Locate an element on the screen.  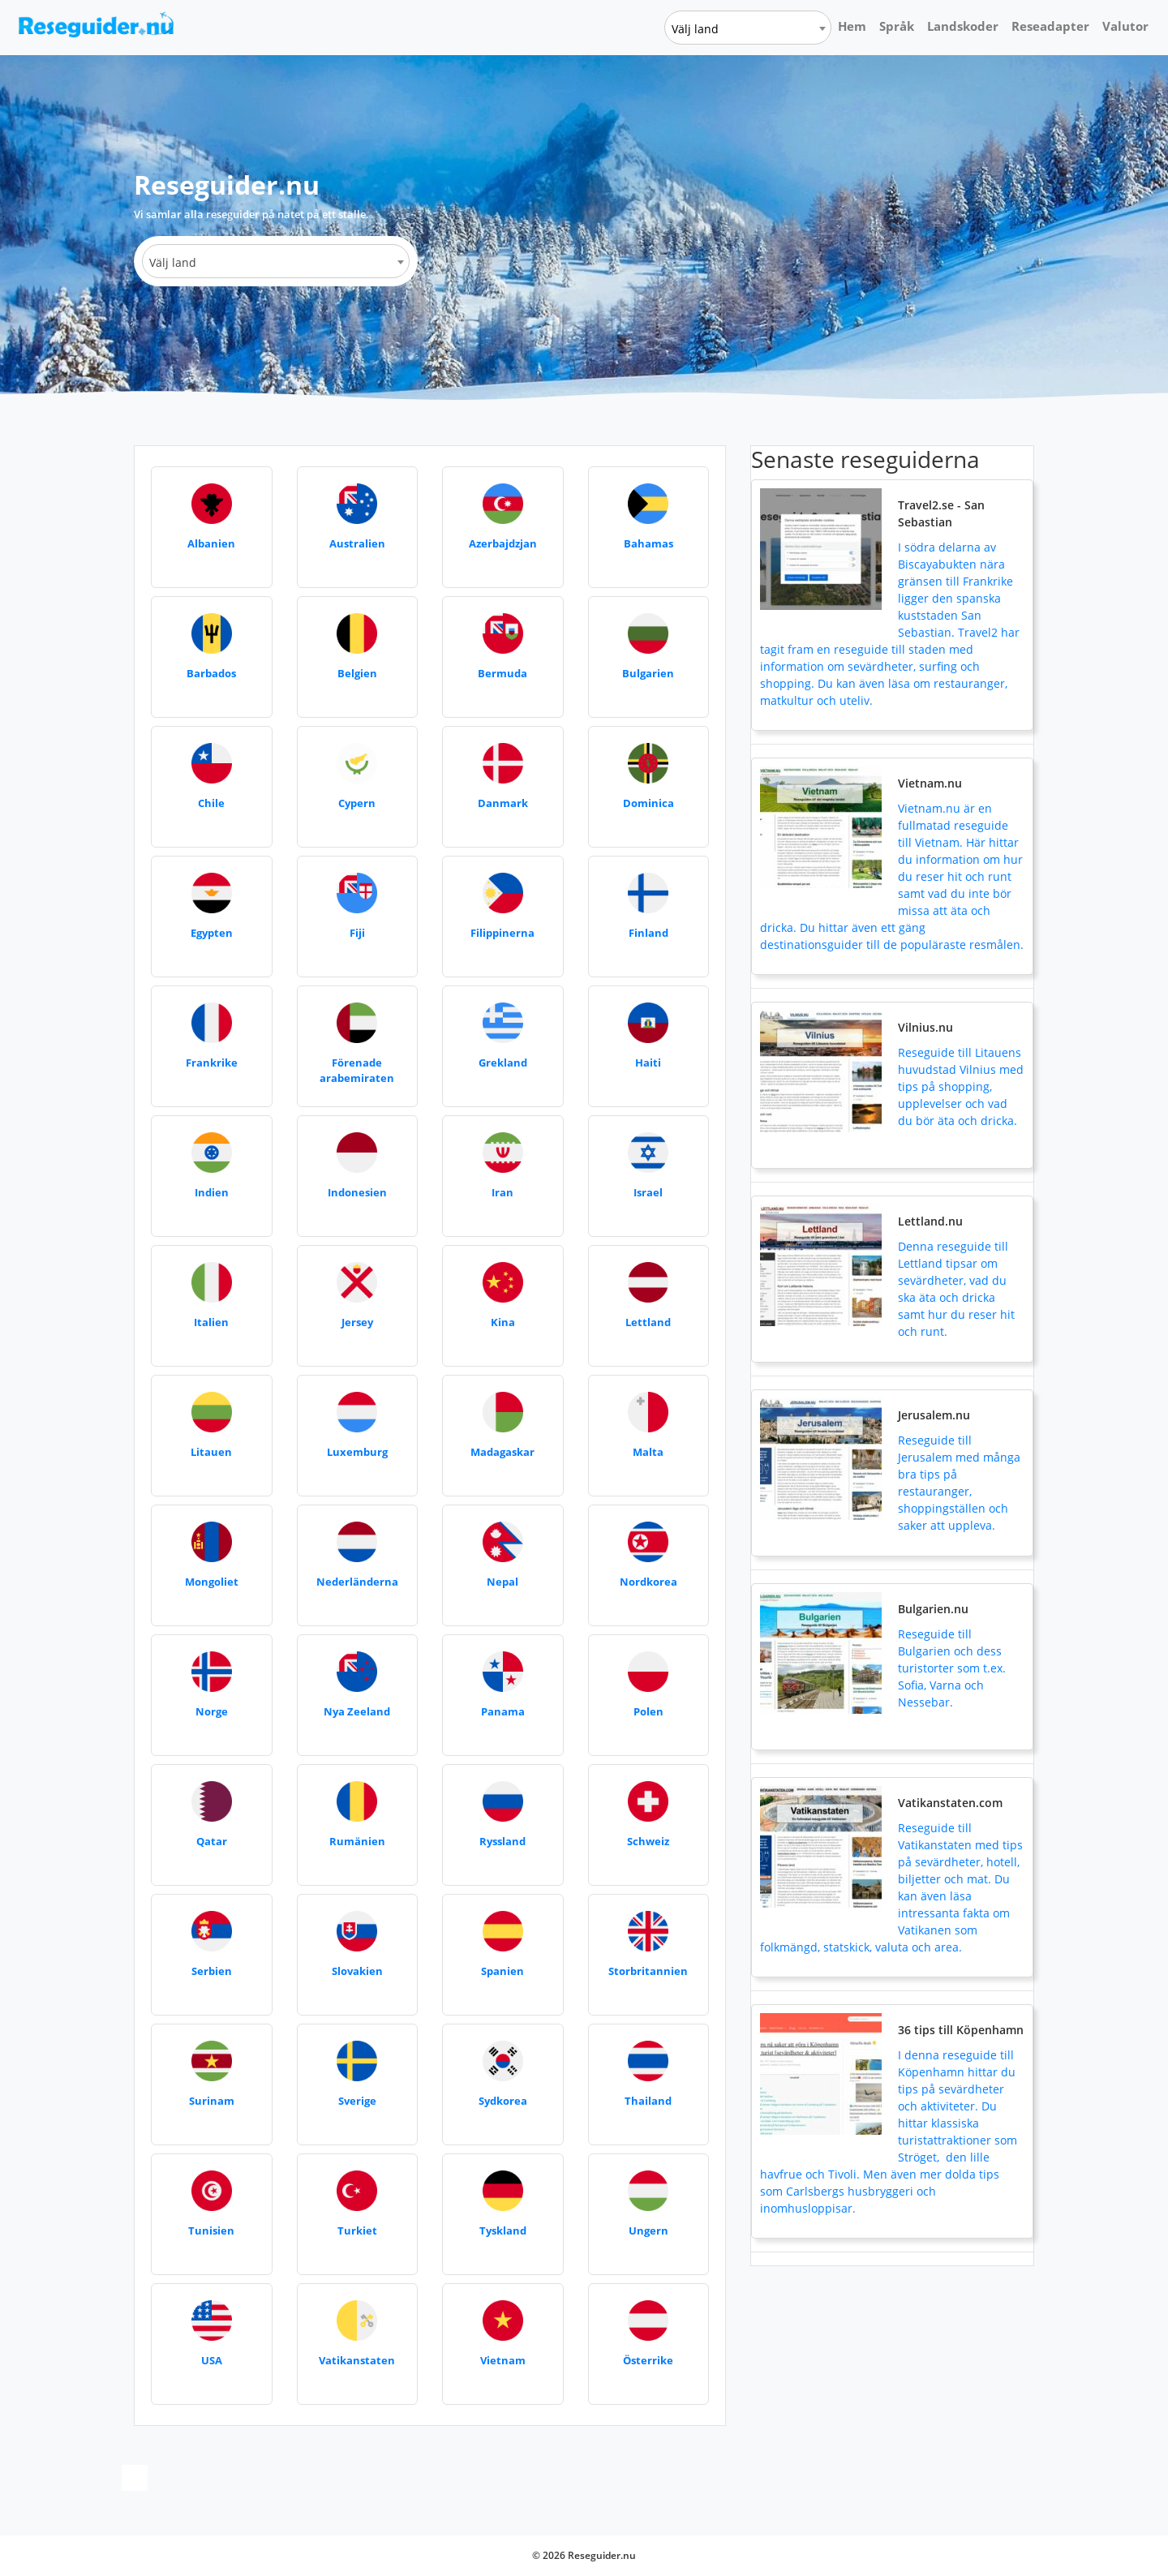
Surinam is located at coordinates (211, 2100).